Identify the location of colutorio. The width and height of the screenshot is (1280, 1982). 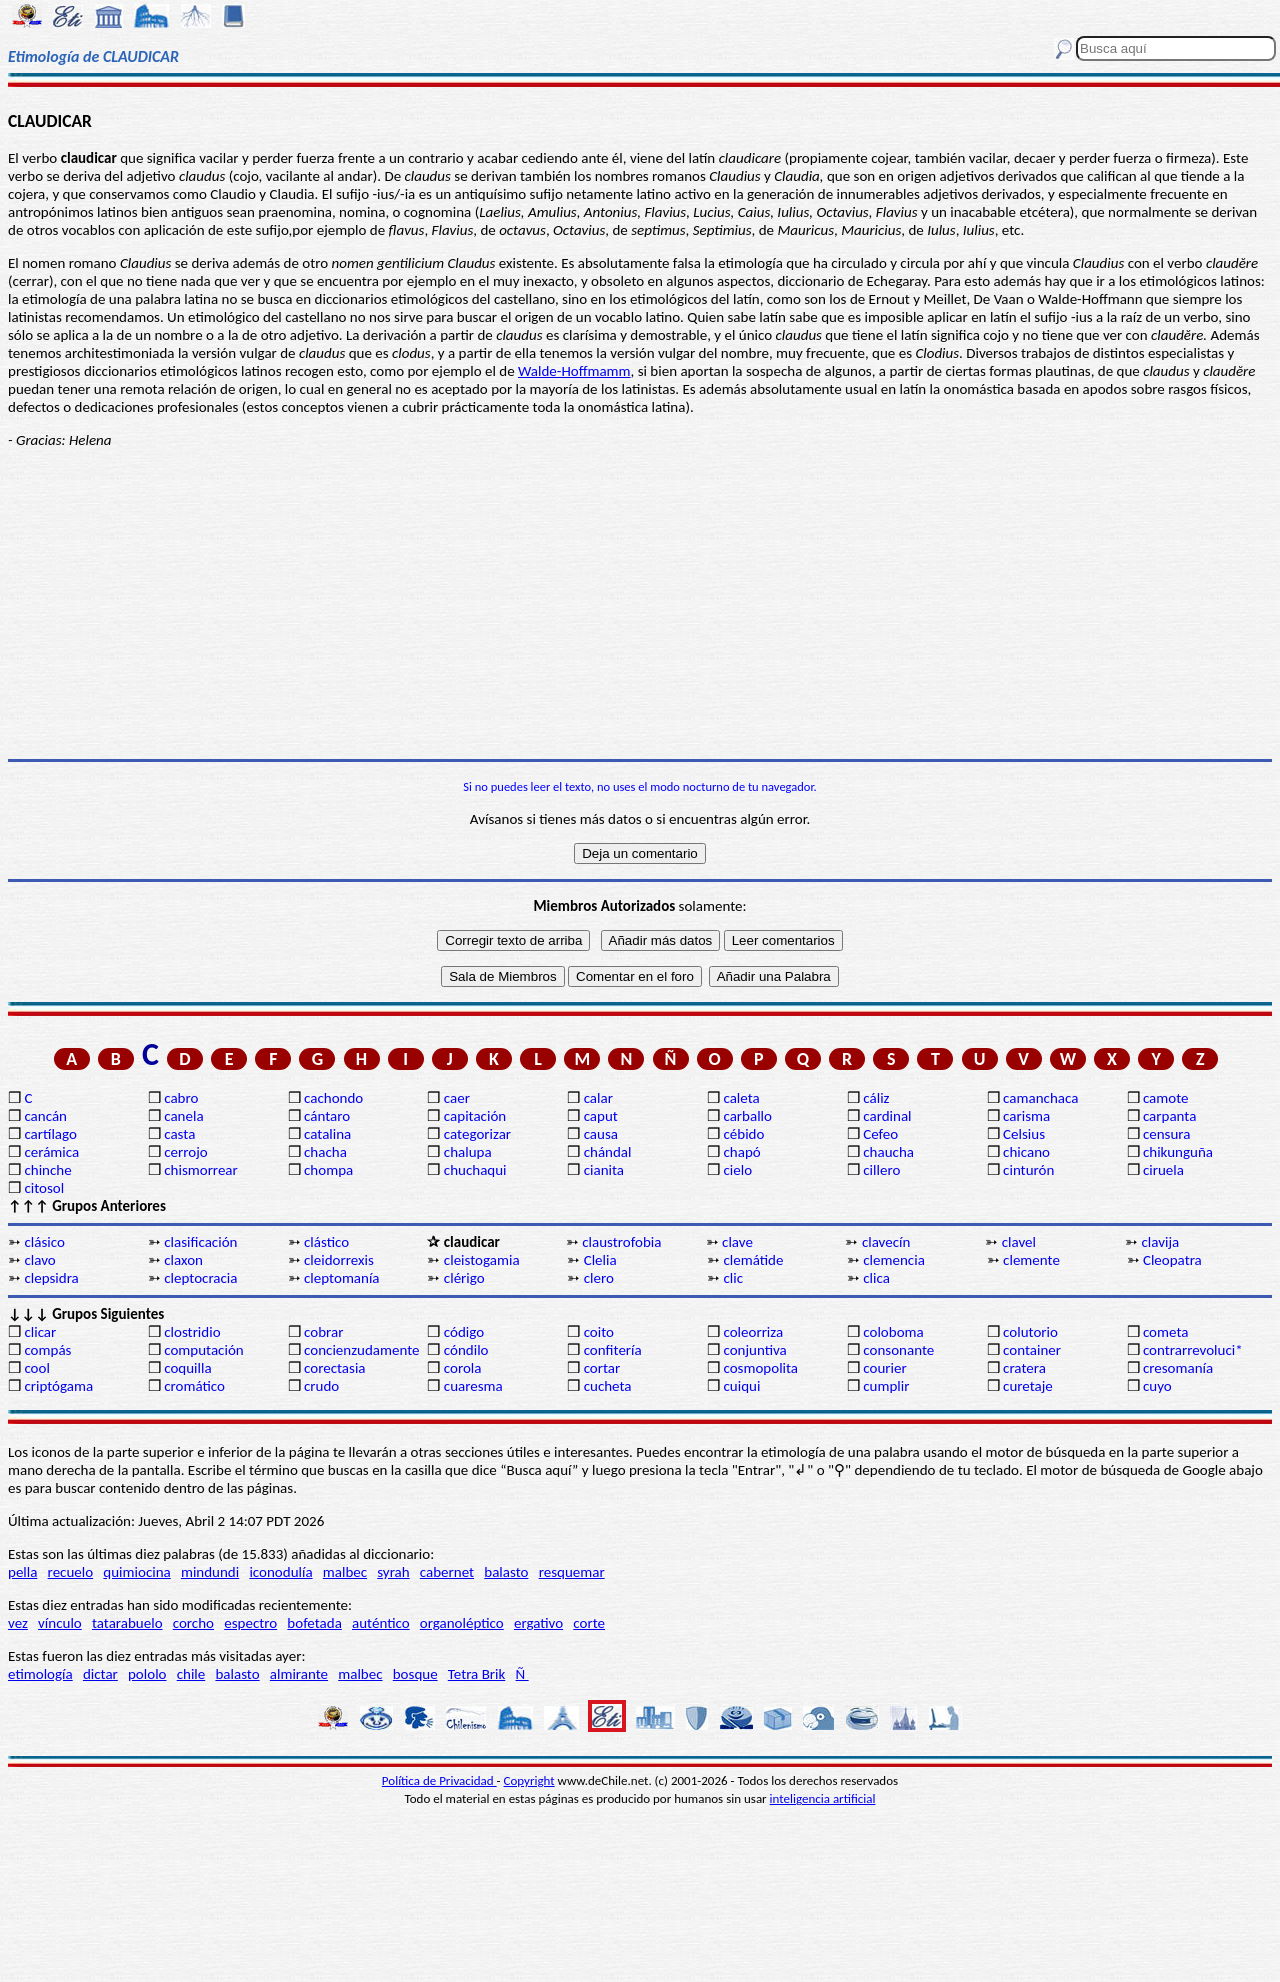
(1030, 1332).